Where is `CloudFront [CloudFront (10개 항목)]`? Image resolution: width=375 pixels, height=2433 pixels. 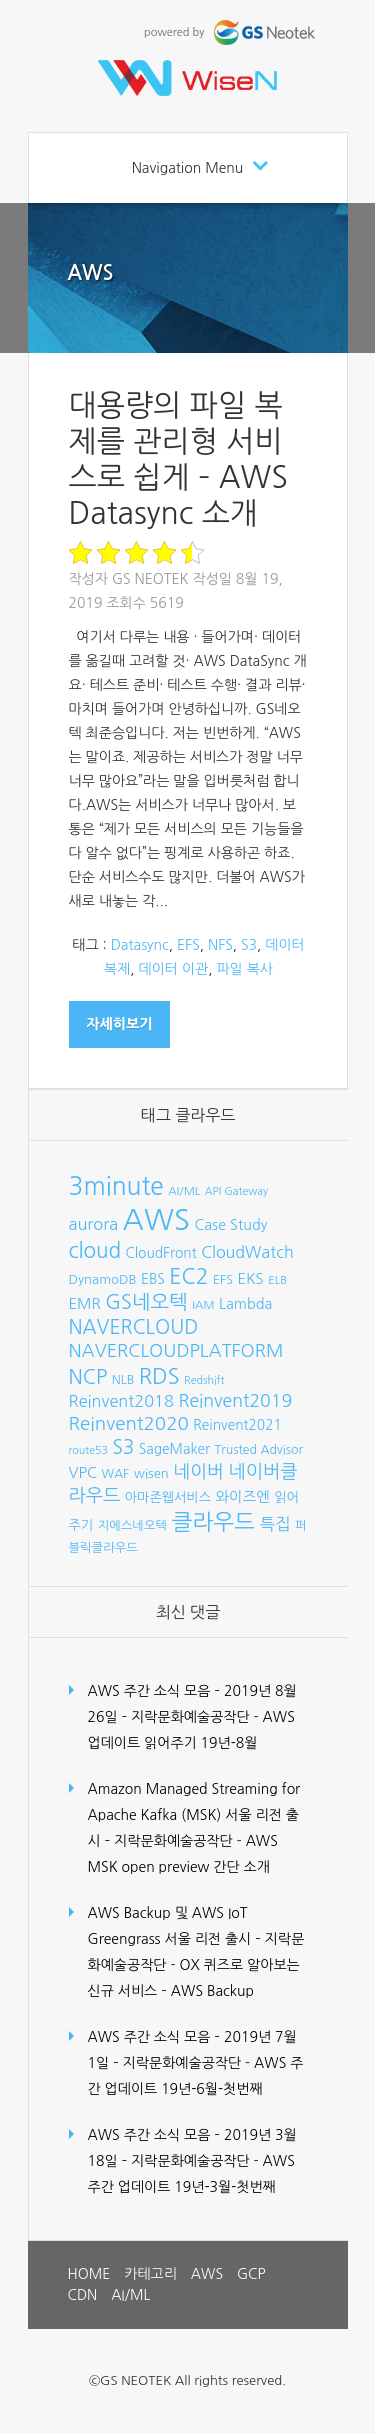 CloudFront [CloudFront (10개 항목)] is located at coordinates (161, 1253).